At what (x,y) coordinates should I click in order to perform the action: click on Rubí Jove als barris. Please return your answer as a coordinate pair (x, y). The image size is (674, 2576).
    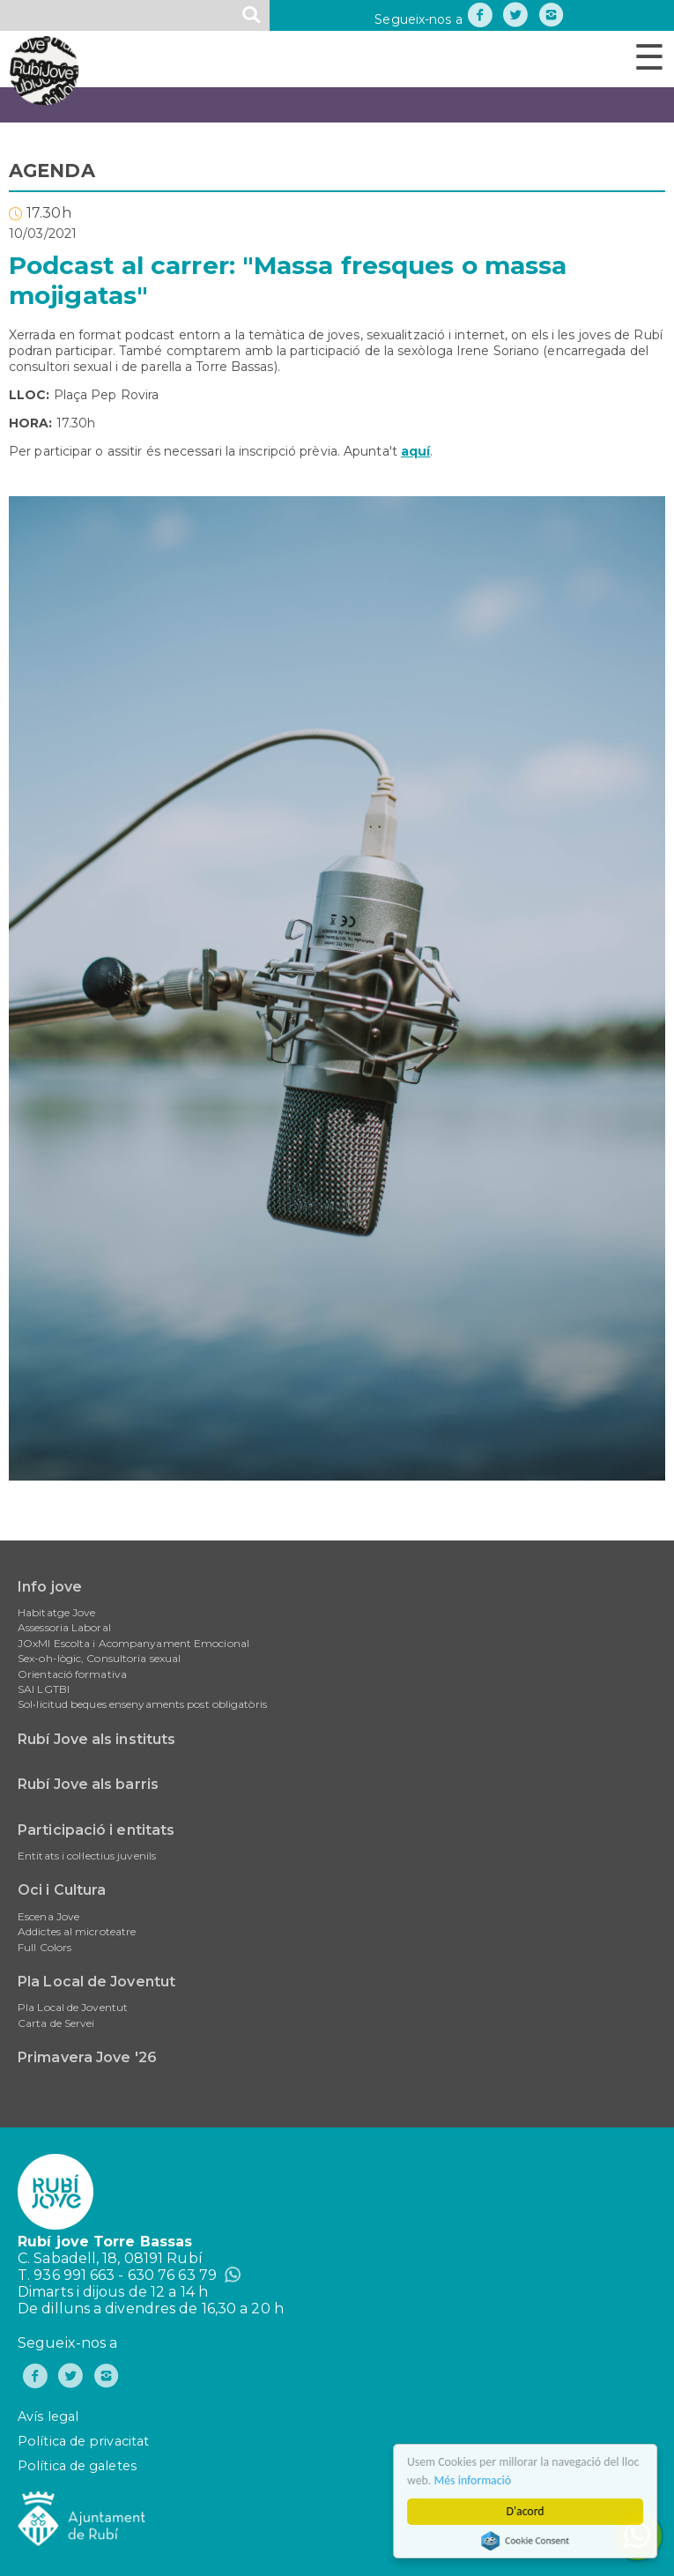
    Looking at the image, I should click on (88, 1784).